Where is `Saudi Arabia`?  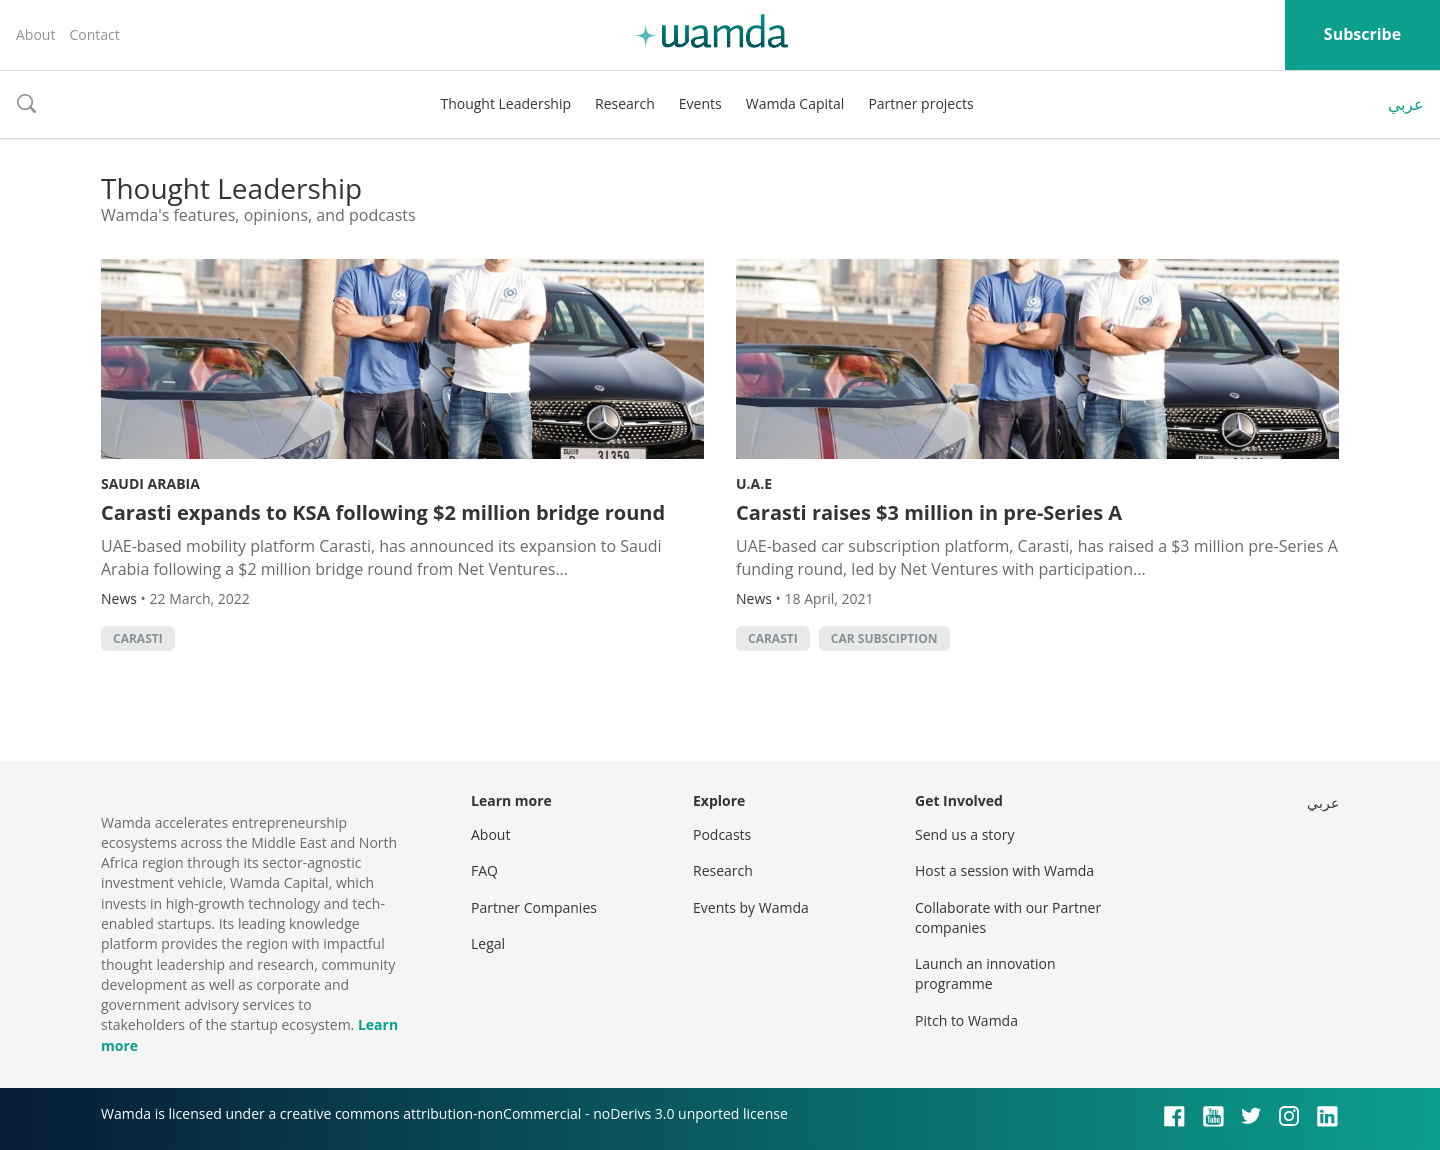
Saudi Arabia is located at coordinates (150, 483).